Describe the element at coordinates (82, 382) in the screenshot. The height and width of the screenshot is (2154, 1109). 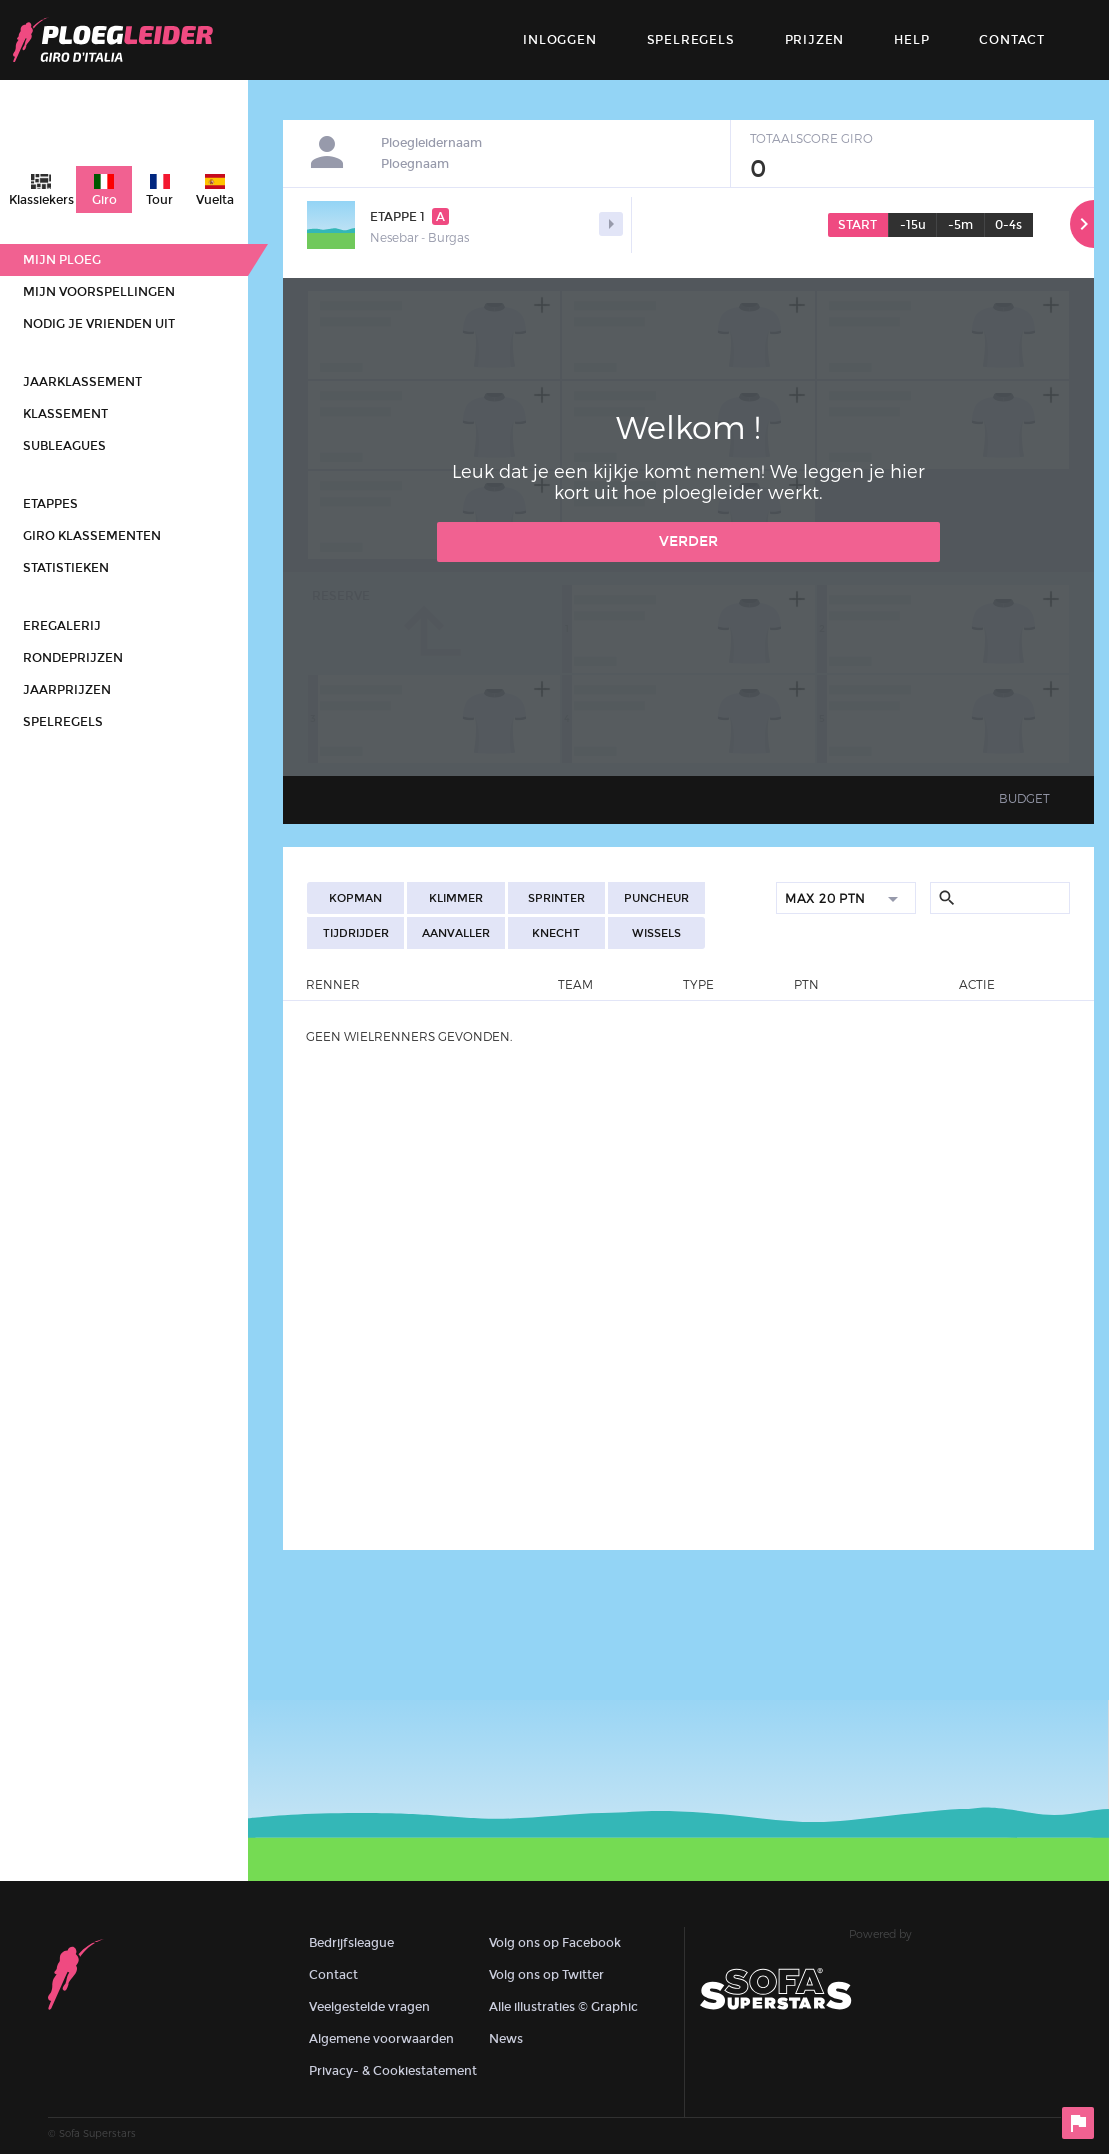
I see `Jaarklassement` at that location.